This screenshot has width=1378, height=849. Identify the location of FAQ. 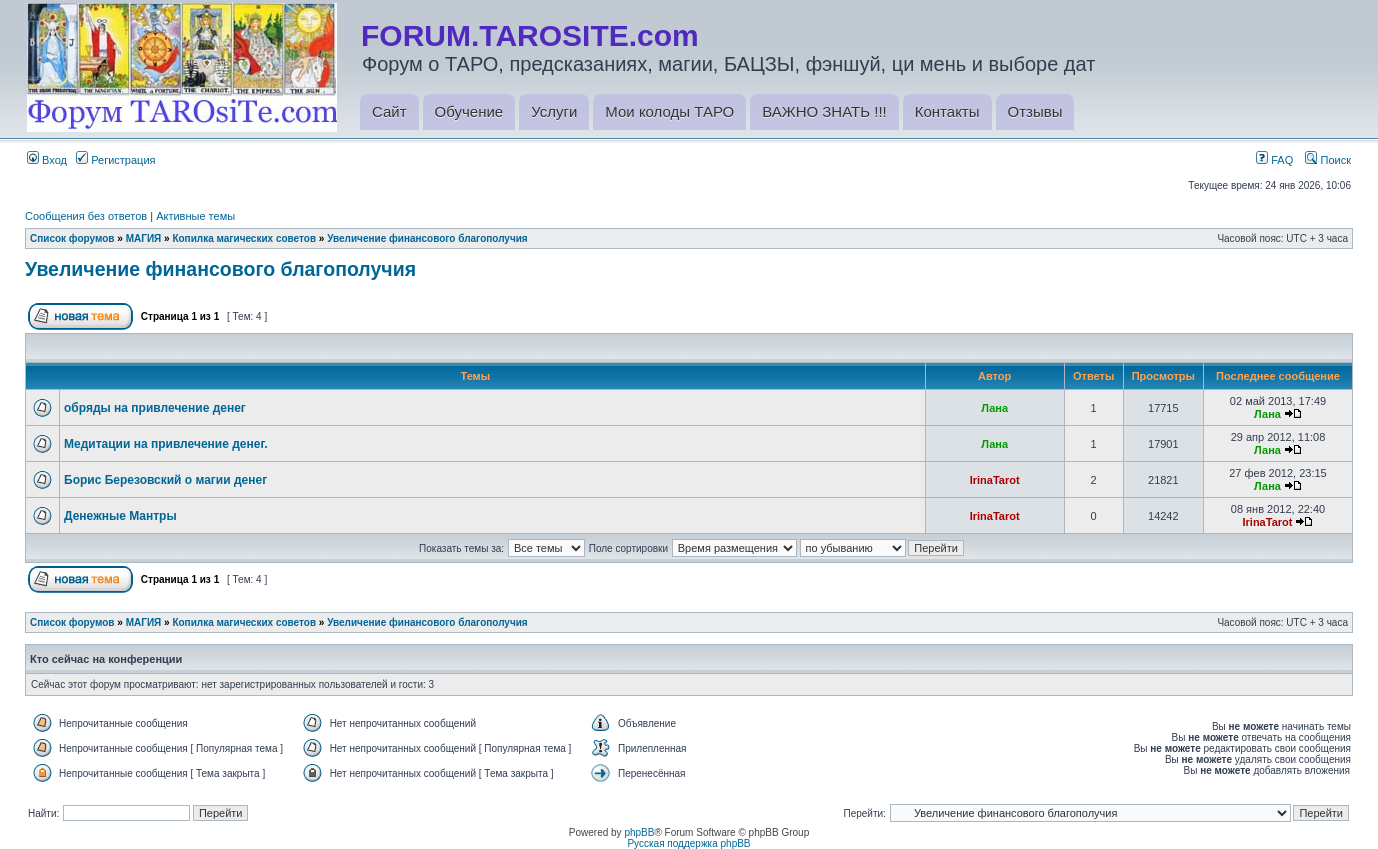
(1274, 160).